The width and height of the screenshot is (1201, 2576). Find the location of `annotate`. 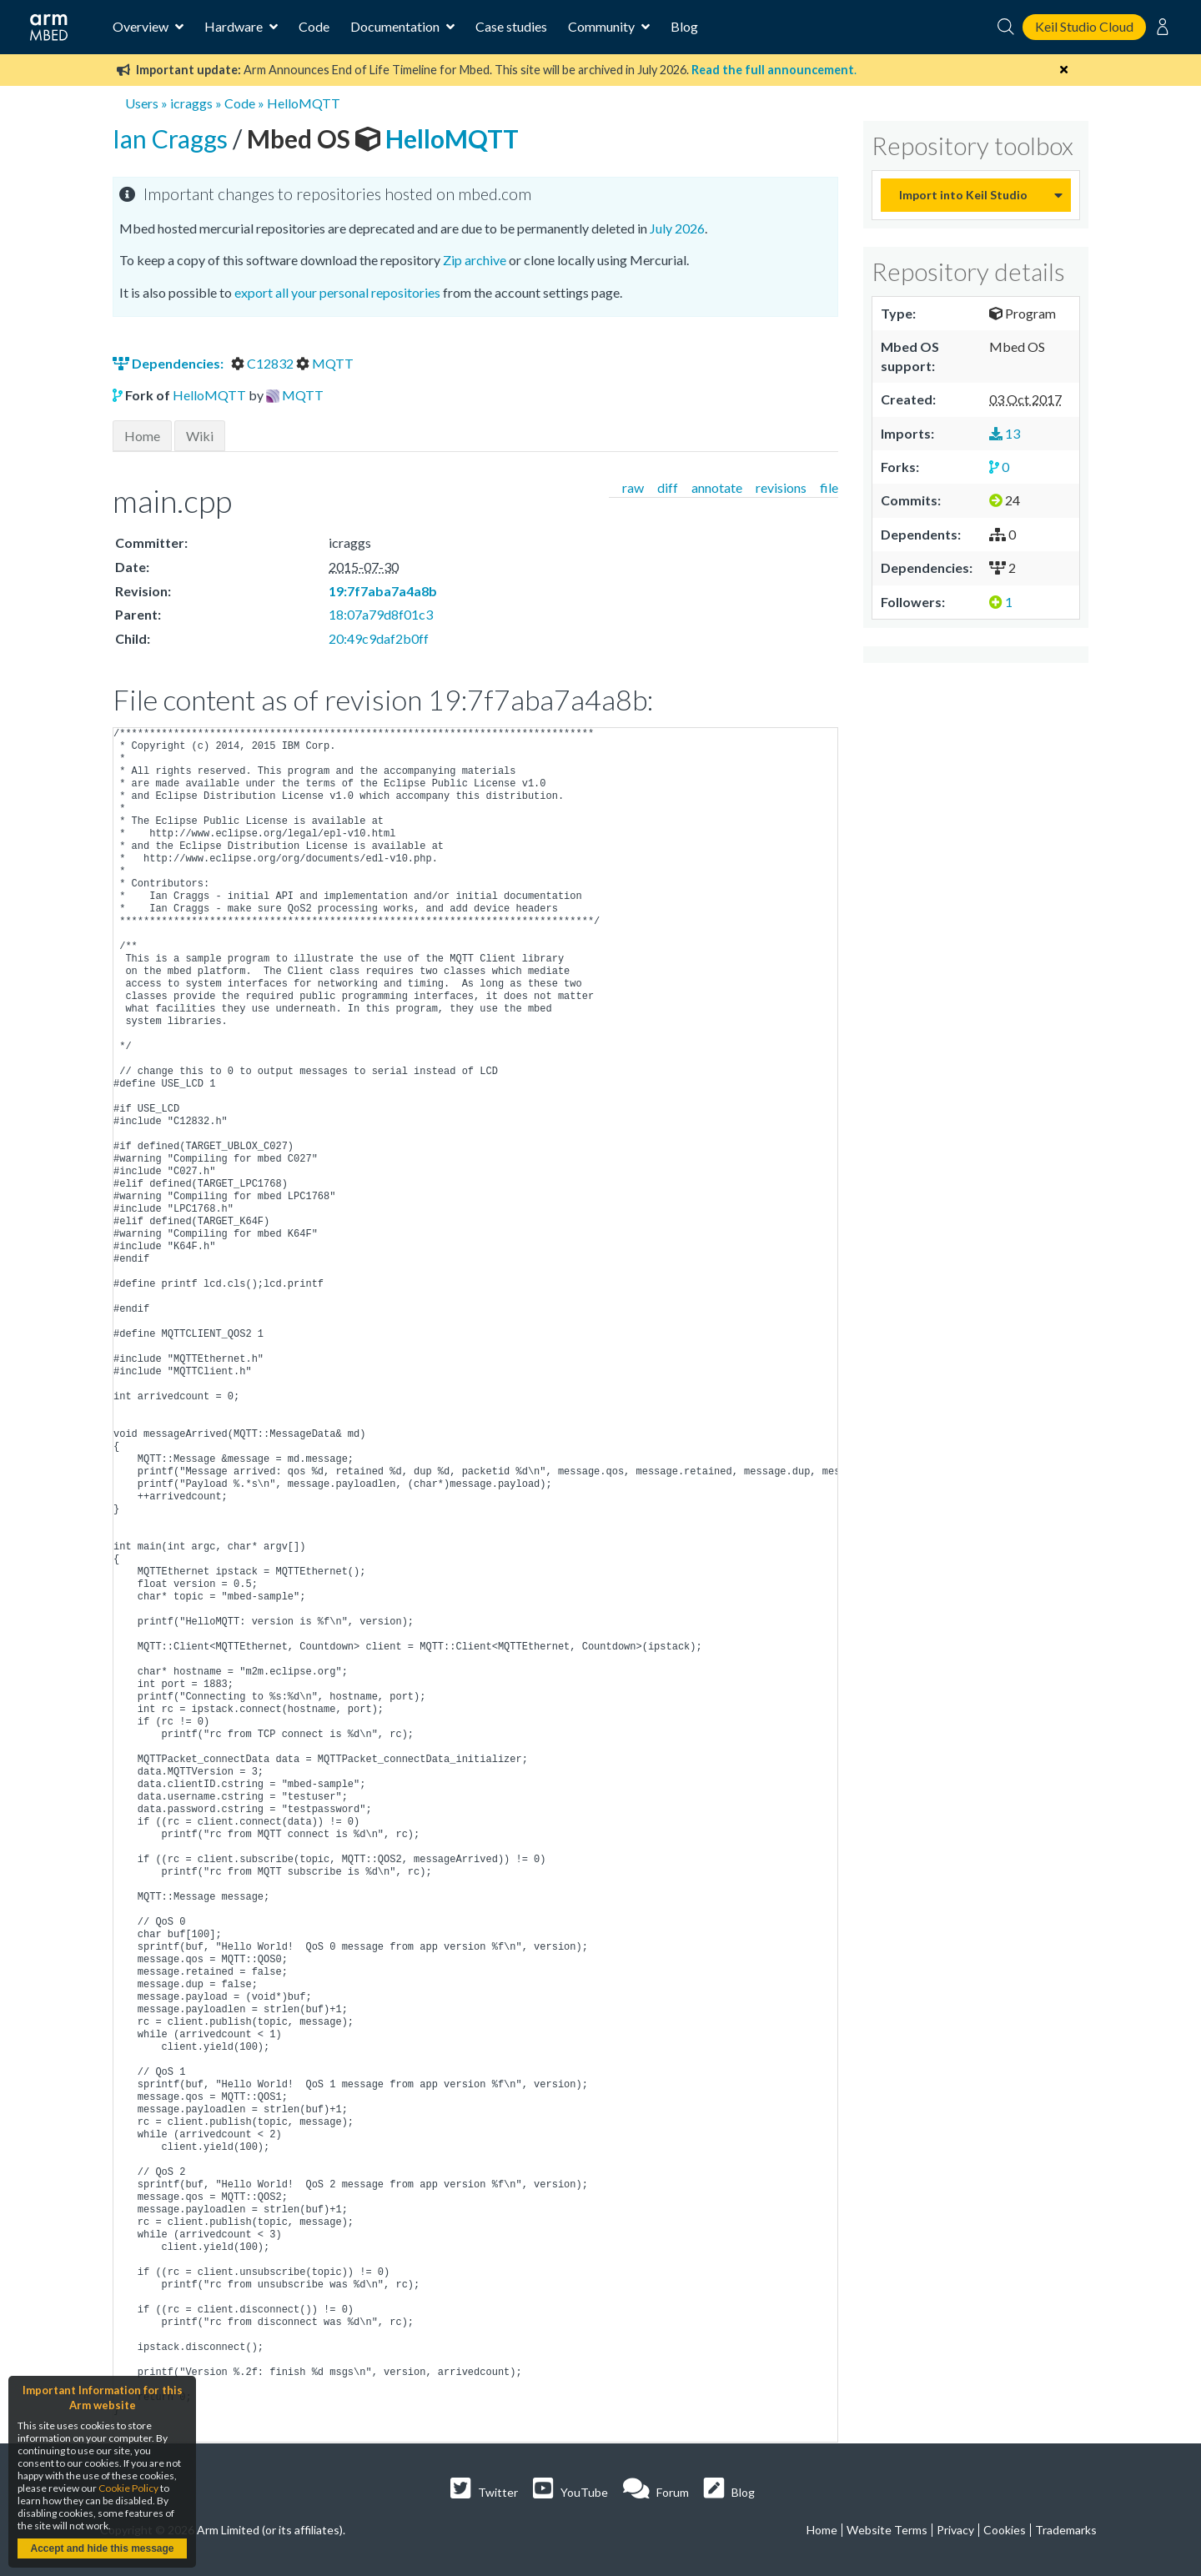

annotate is located at coordinates (716, 487).